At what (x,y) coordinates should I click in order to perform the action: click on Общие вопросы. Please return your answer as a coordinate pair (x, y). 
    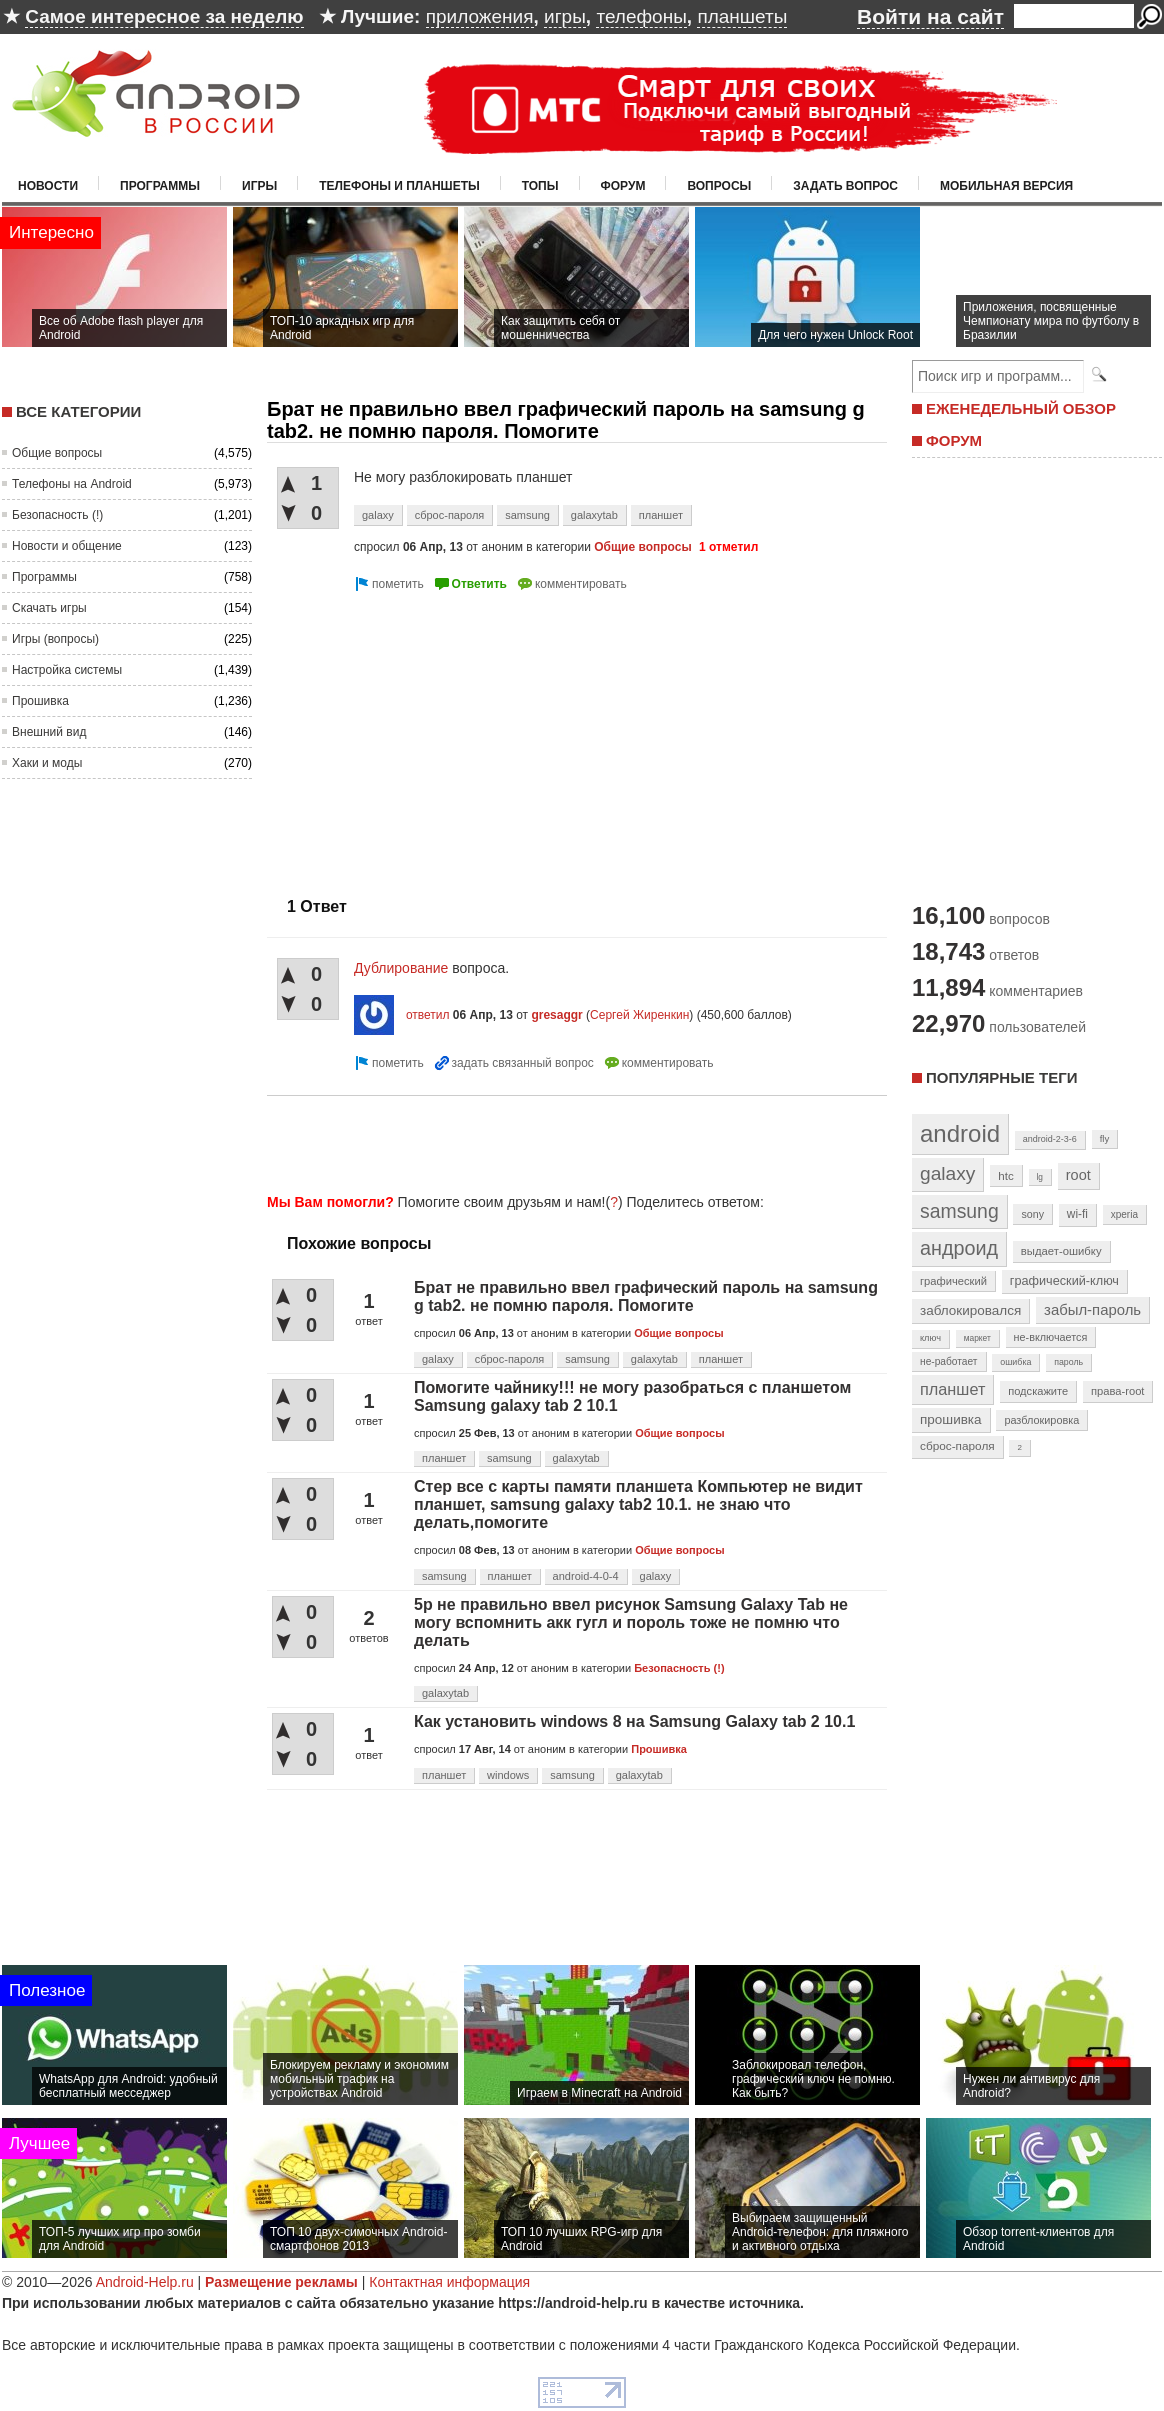
    Looking at the image, I should click on (57, 453).